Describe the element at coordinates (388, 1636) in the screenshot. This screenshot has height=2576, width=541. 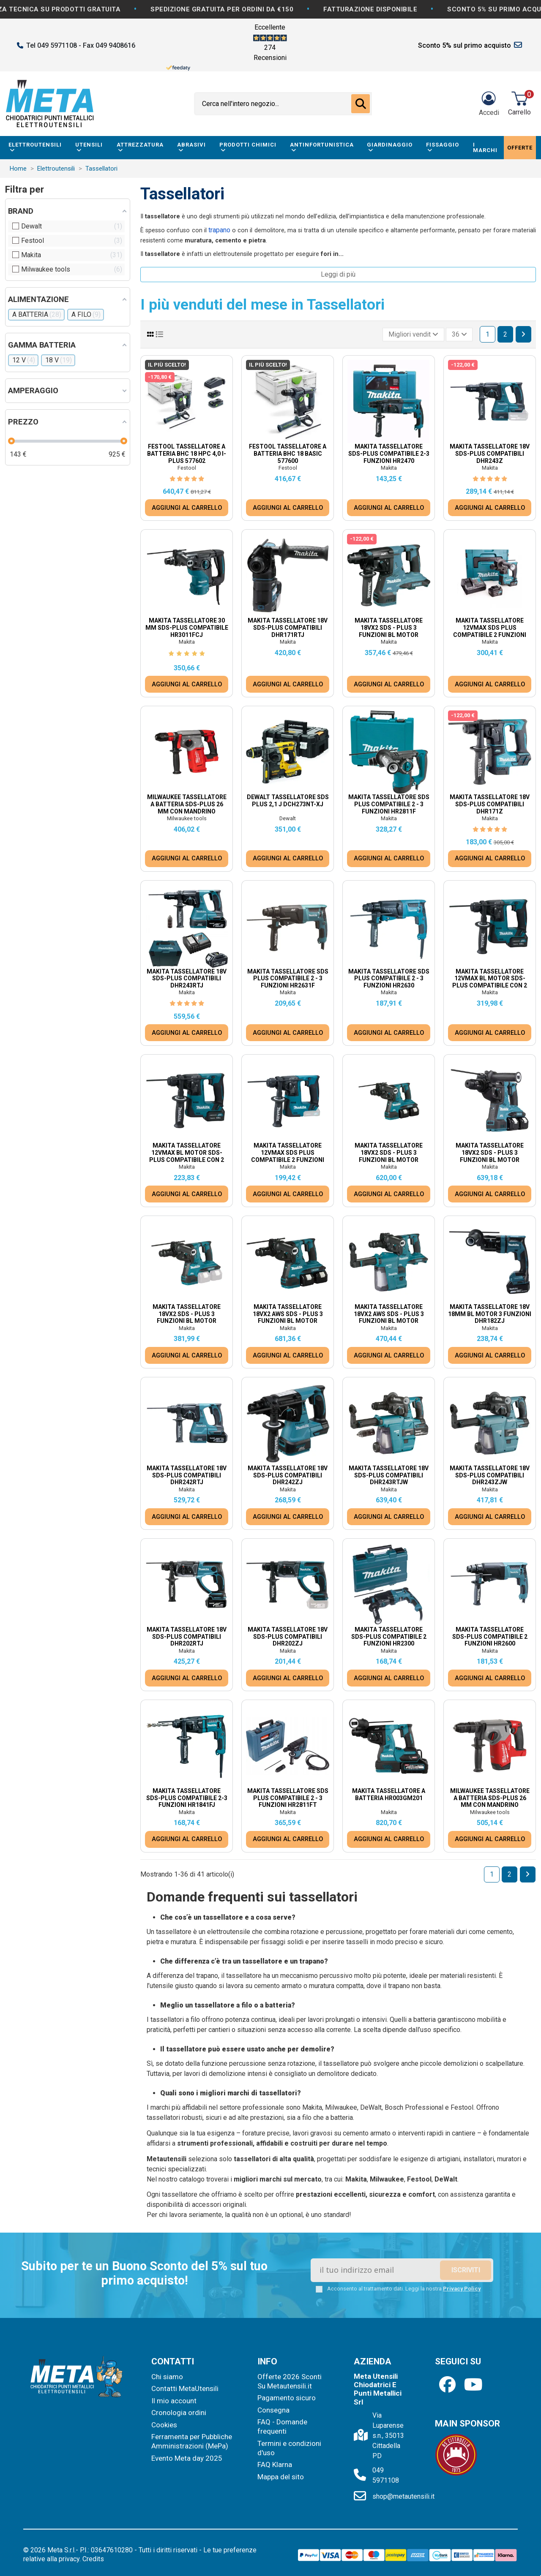
I see `Makita Tassellatore SDS-PLUS Compatibile 2 Funzioni HR2300` at that location.